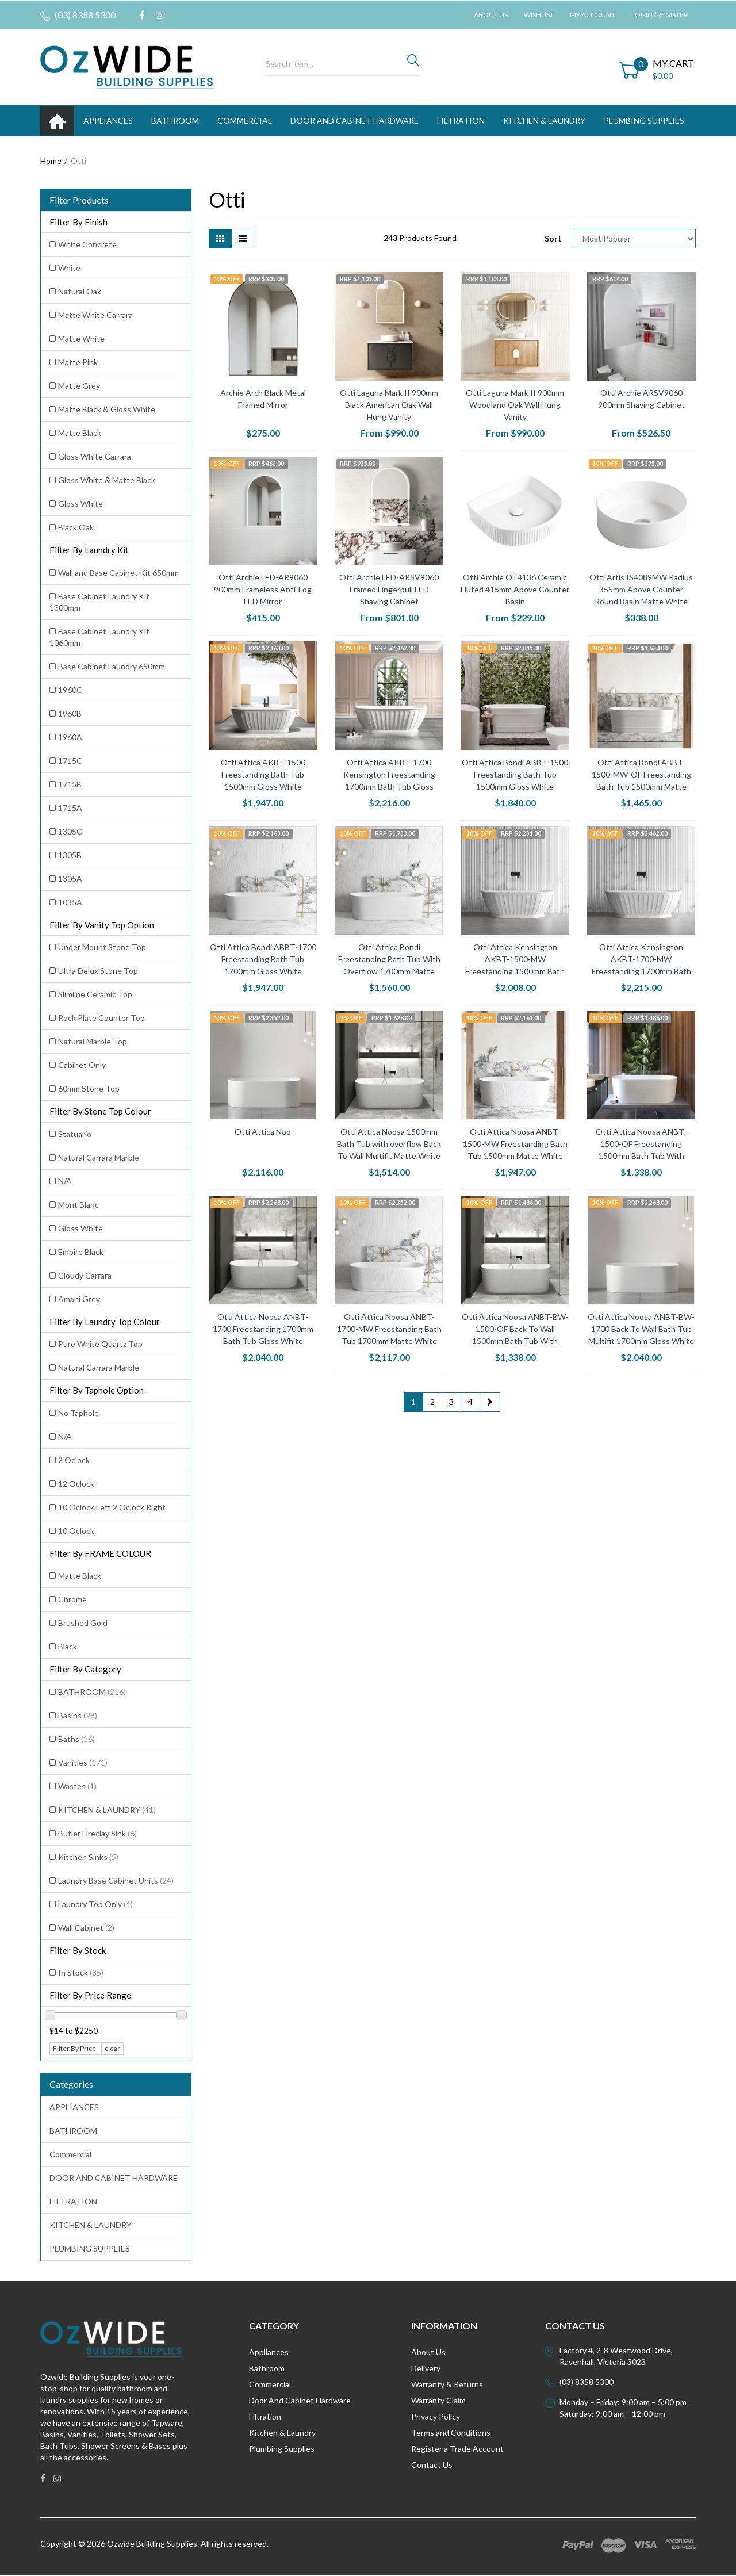 Image resolution: width=736 pixels, height=2576 pixels. Describe the element at coordinates (515, 589) in the screenshot. I see `Otti Archie OT4136 Ceramic Fluted 415mm Above Counter Basin` at that location.